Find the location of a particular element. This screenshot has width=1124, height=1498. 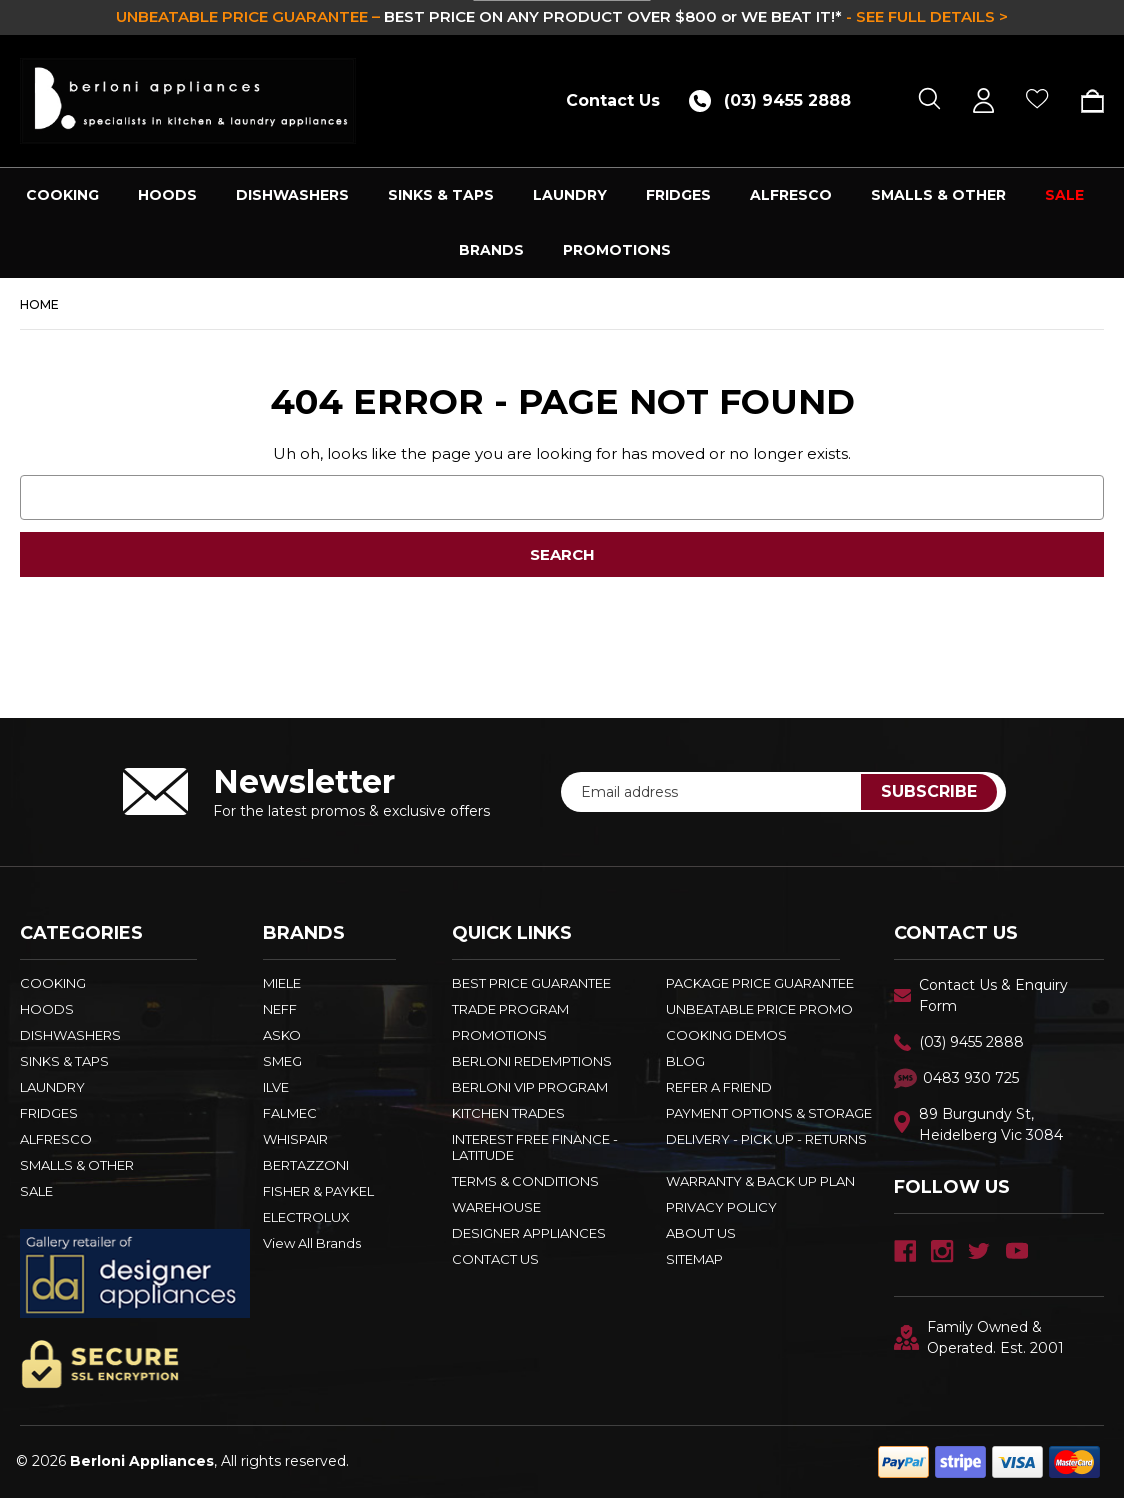

ALFRESCO is located at coordinates (791, 195).